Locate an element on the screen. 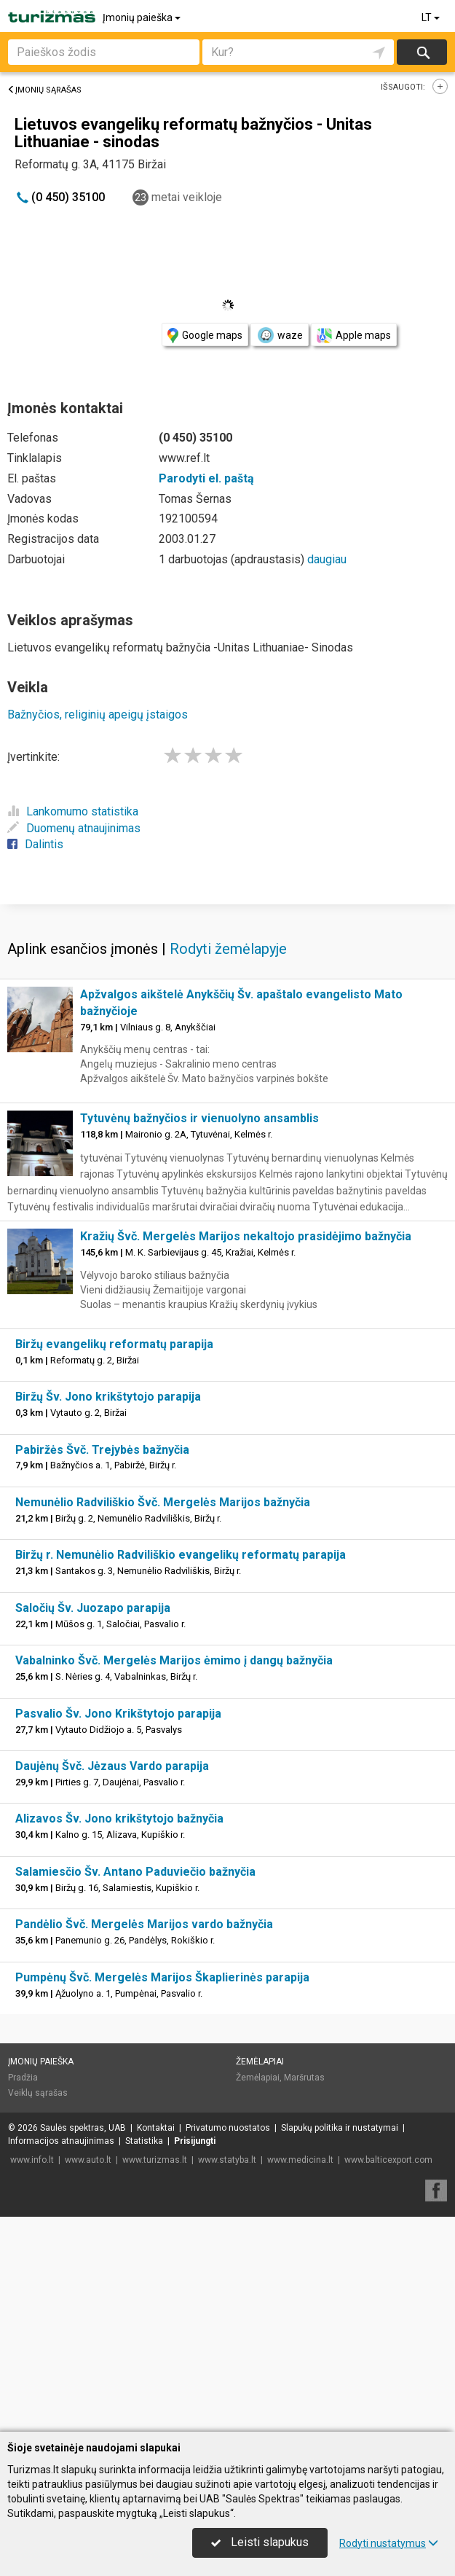  Lankomumo statistika is located at coordinates (72, 811).